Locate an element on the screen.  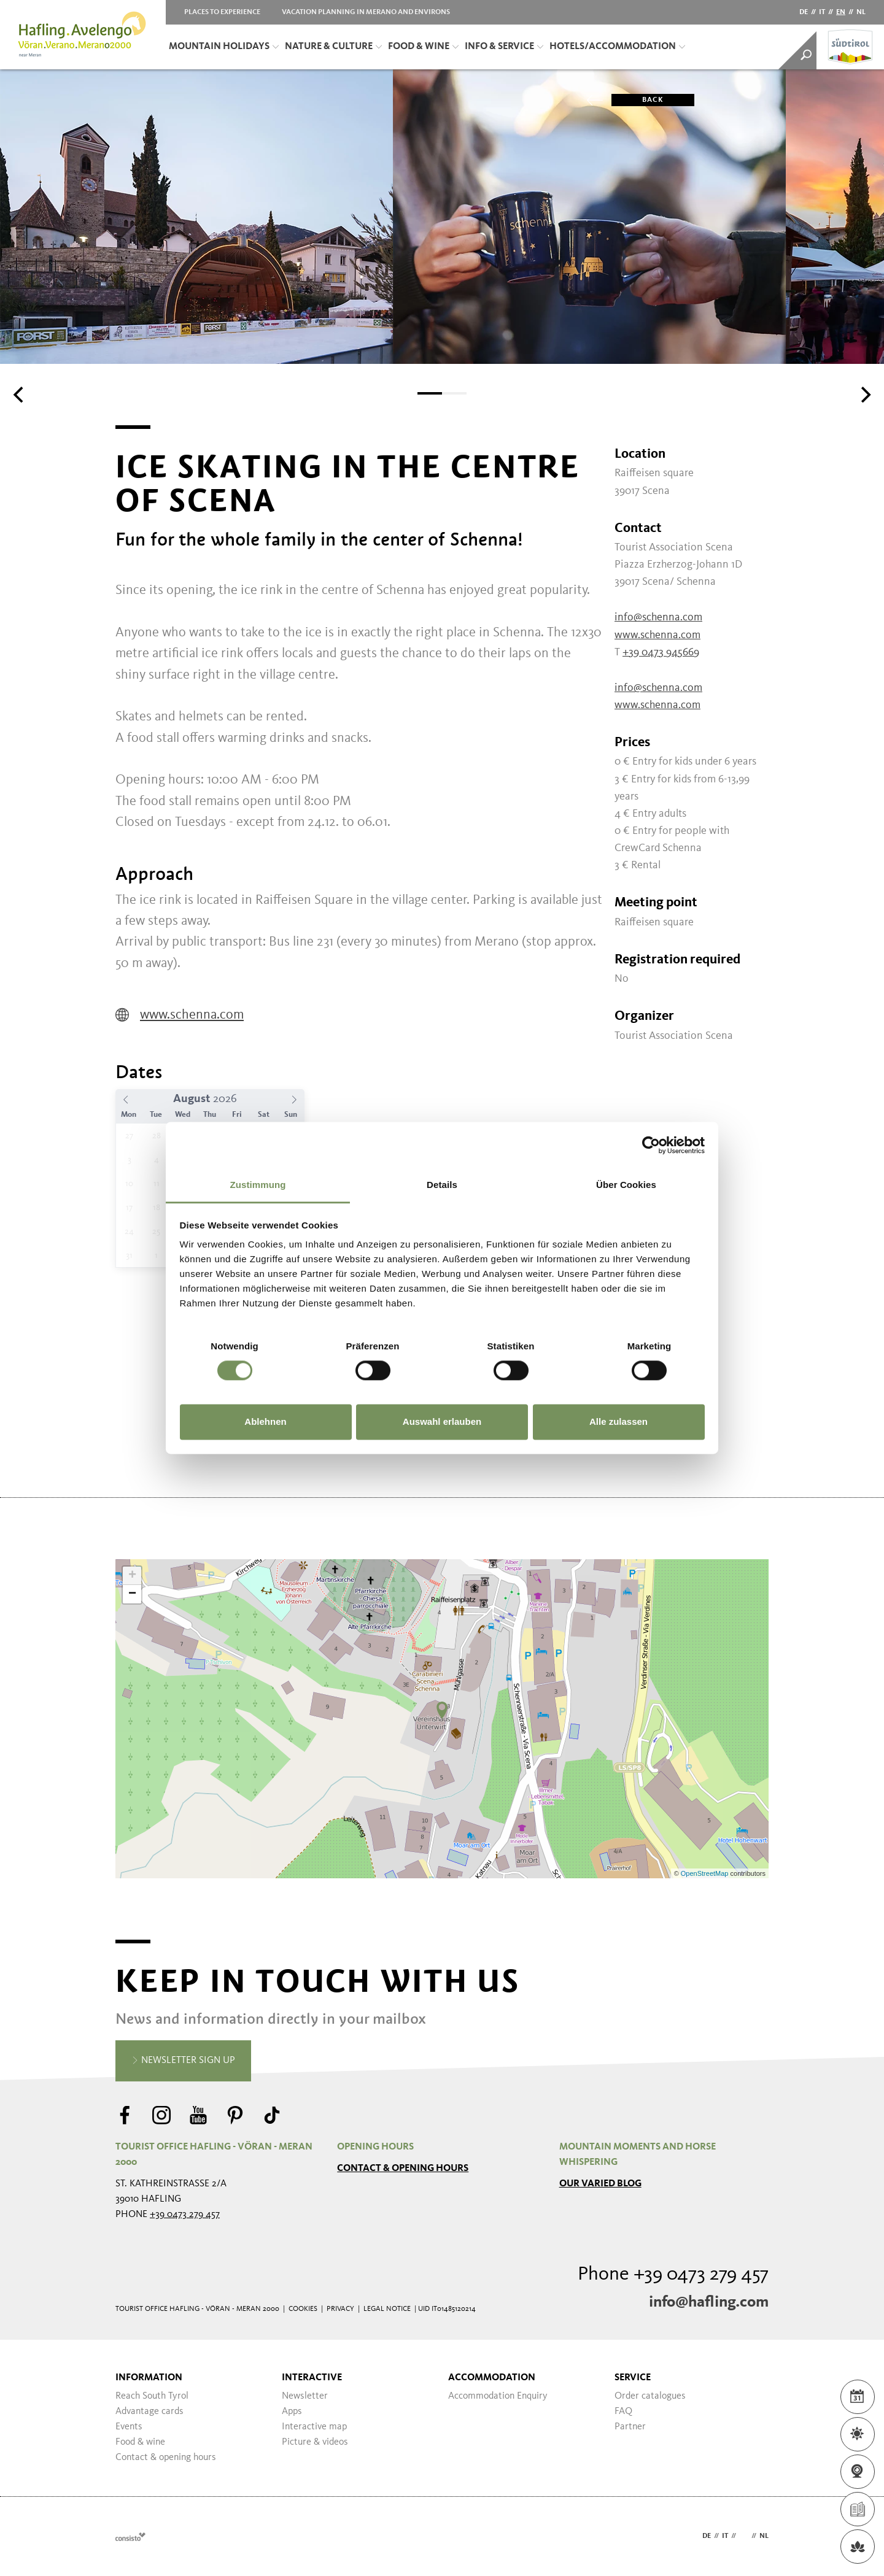
Newsletter is located at coordinates (305, 2396).